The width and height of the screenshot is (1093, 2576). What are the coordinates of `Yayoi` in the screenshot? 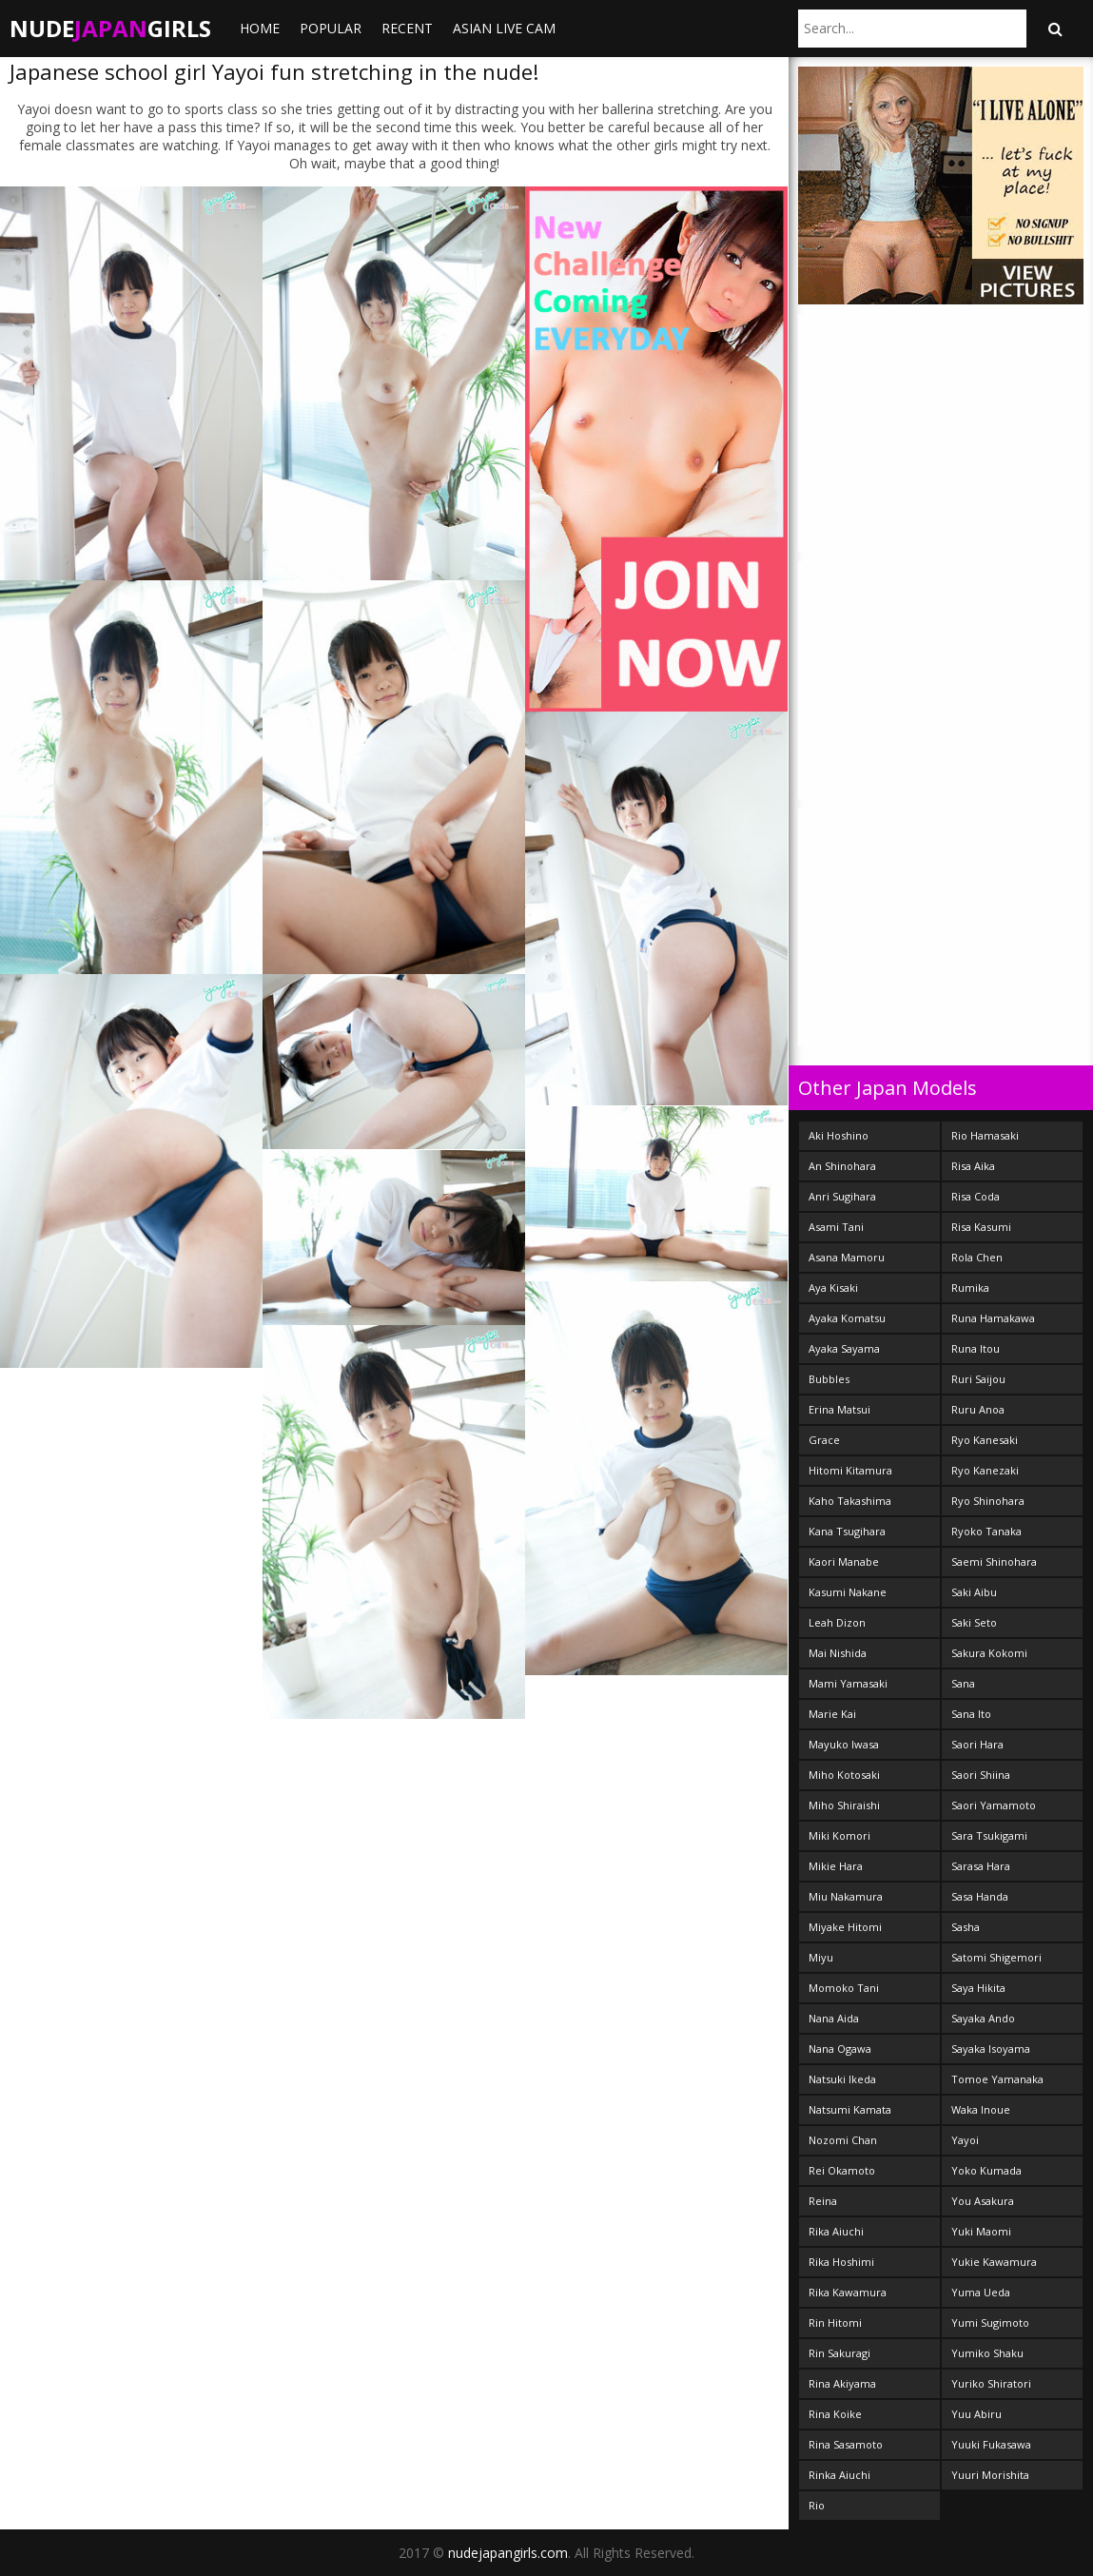 It's located at (965, 2140).